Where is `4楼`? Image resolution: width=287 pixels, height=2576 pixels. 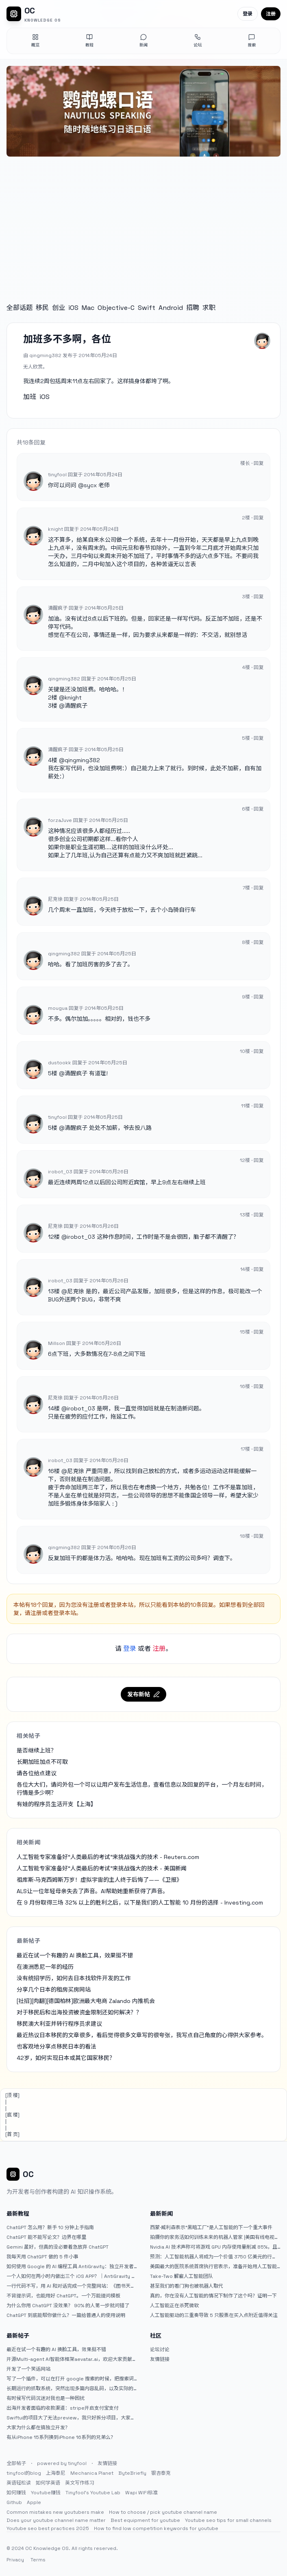 4楼 is located at coordinates (52, 760).